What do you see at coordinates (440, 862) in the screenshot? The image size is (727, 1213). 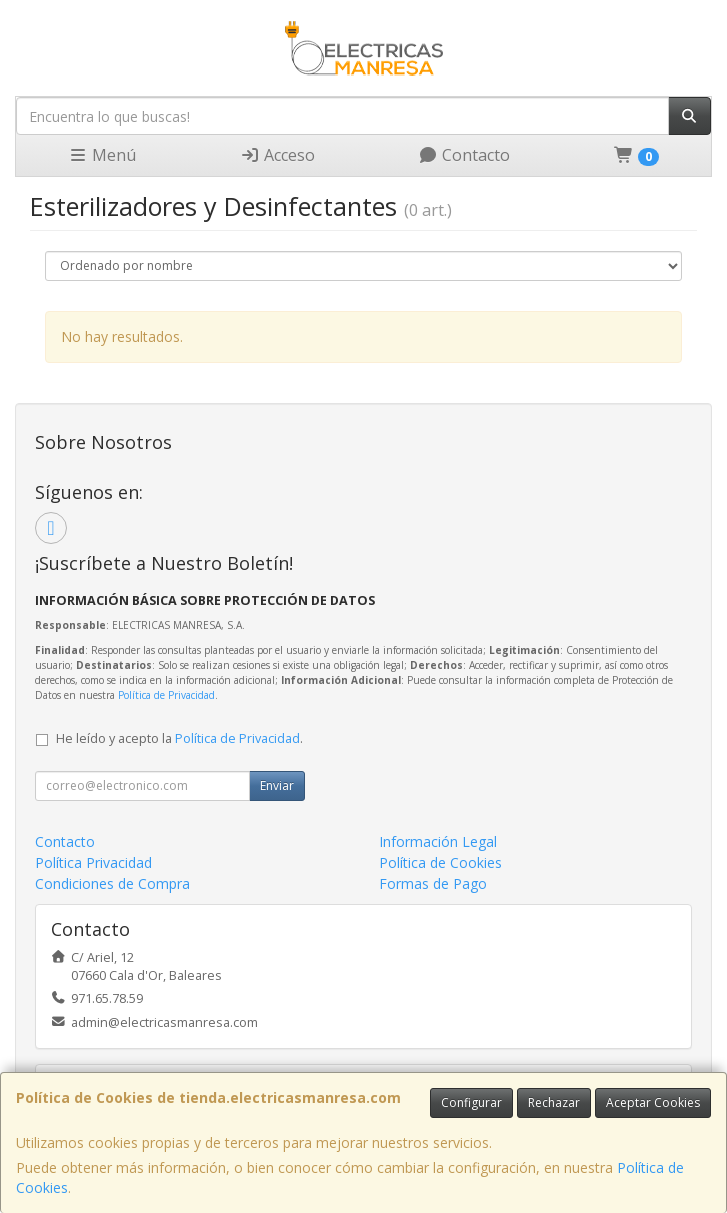 I see `Política de Cookies` at bounding box center [440, 862].